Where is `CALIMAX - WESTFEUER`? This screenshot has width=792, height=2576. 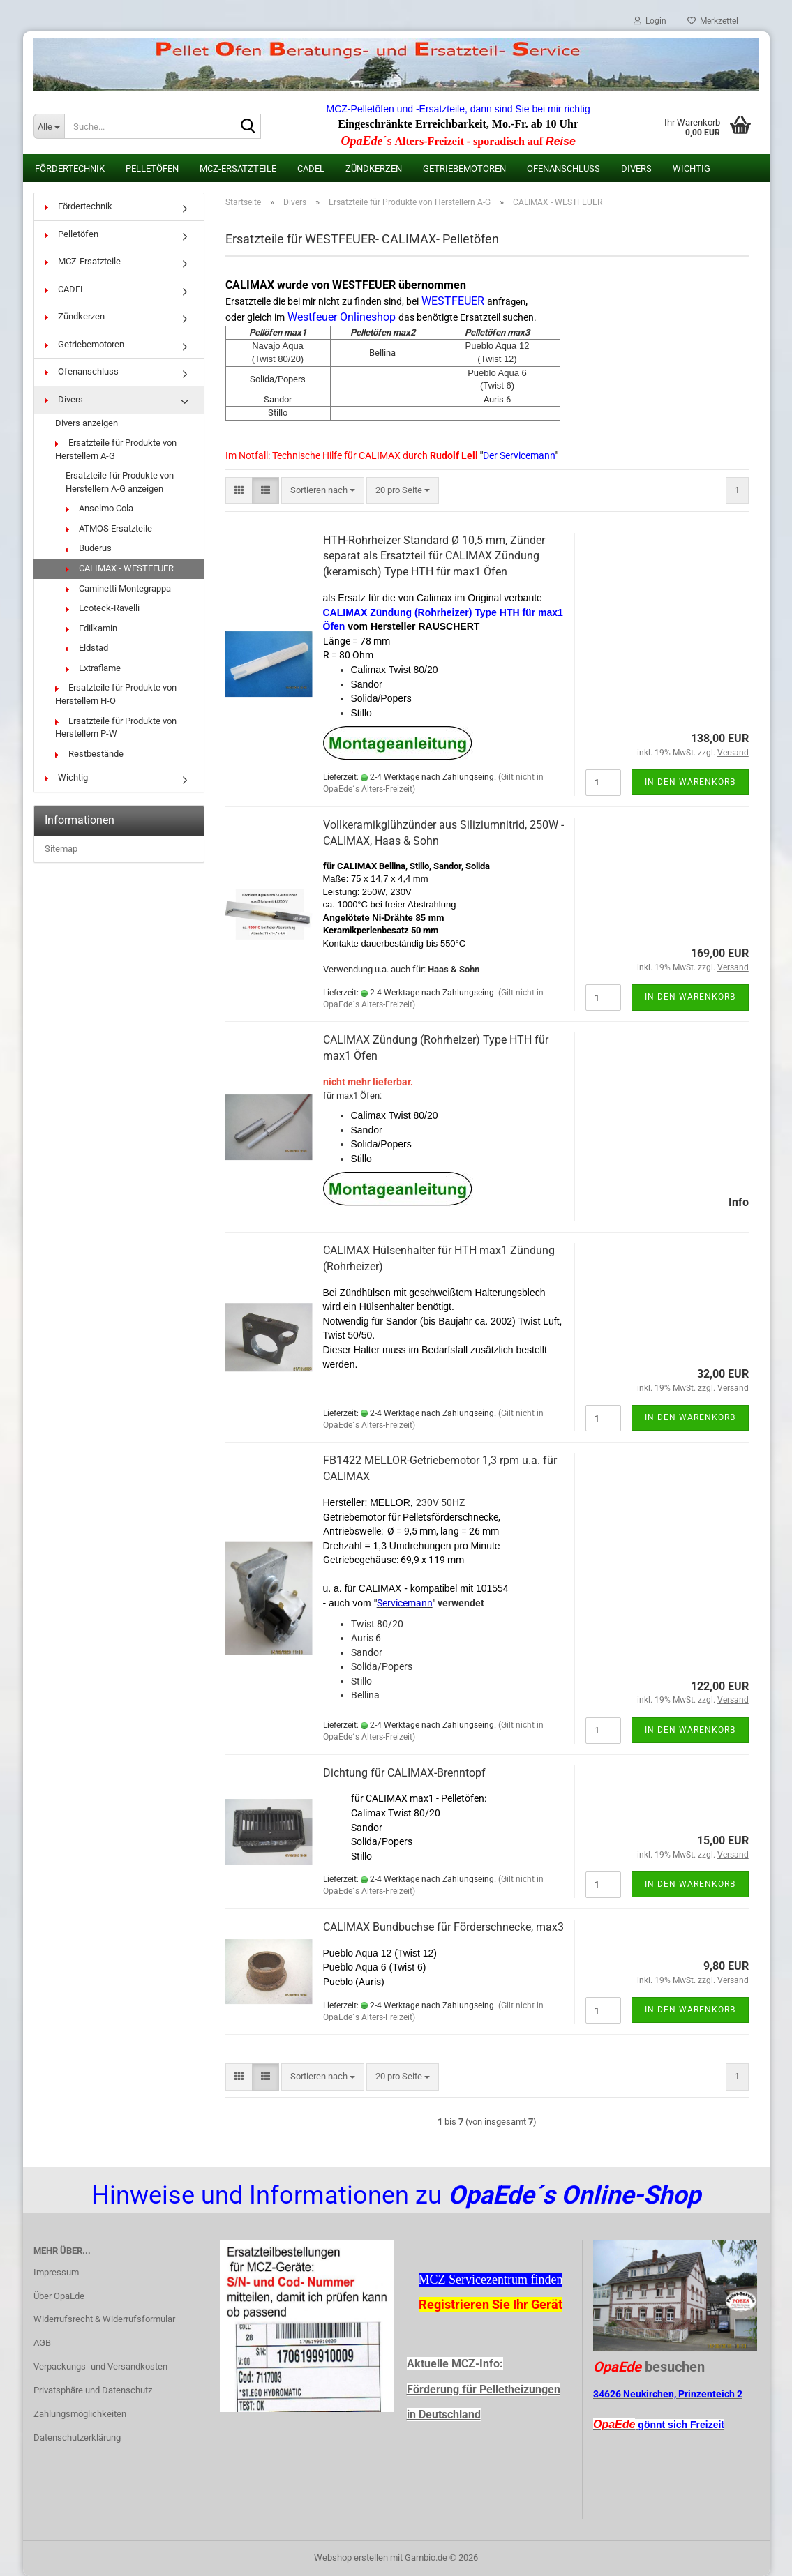
CALIMAX - WESTFEUER is located at coordinates (120, 568).